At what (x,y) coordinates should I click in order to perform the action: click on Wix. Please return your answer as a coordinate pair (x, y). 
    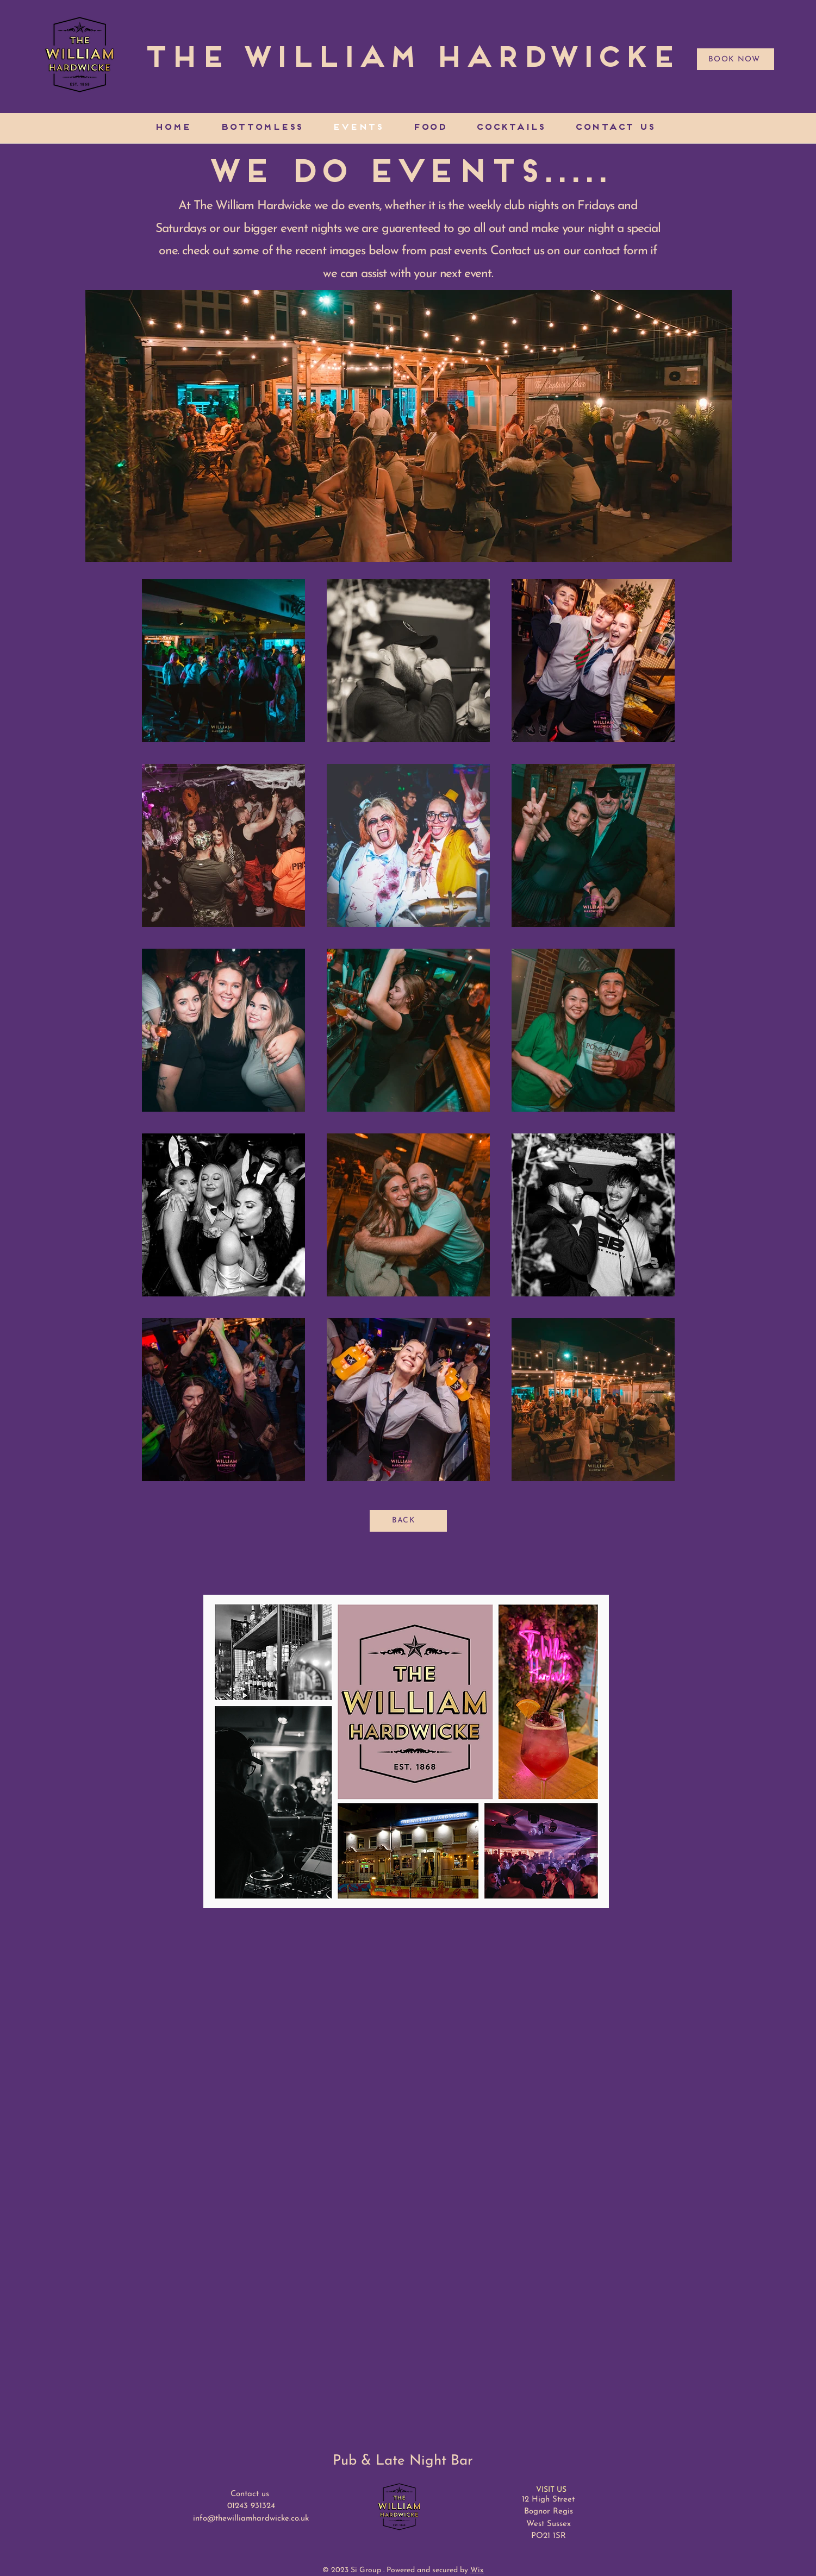
    Looking at the image, I should click on (477, 2570).